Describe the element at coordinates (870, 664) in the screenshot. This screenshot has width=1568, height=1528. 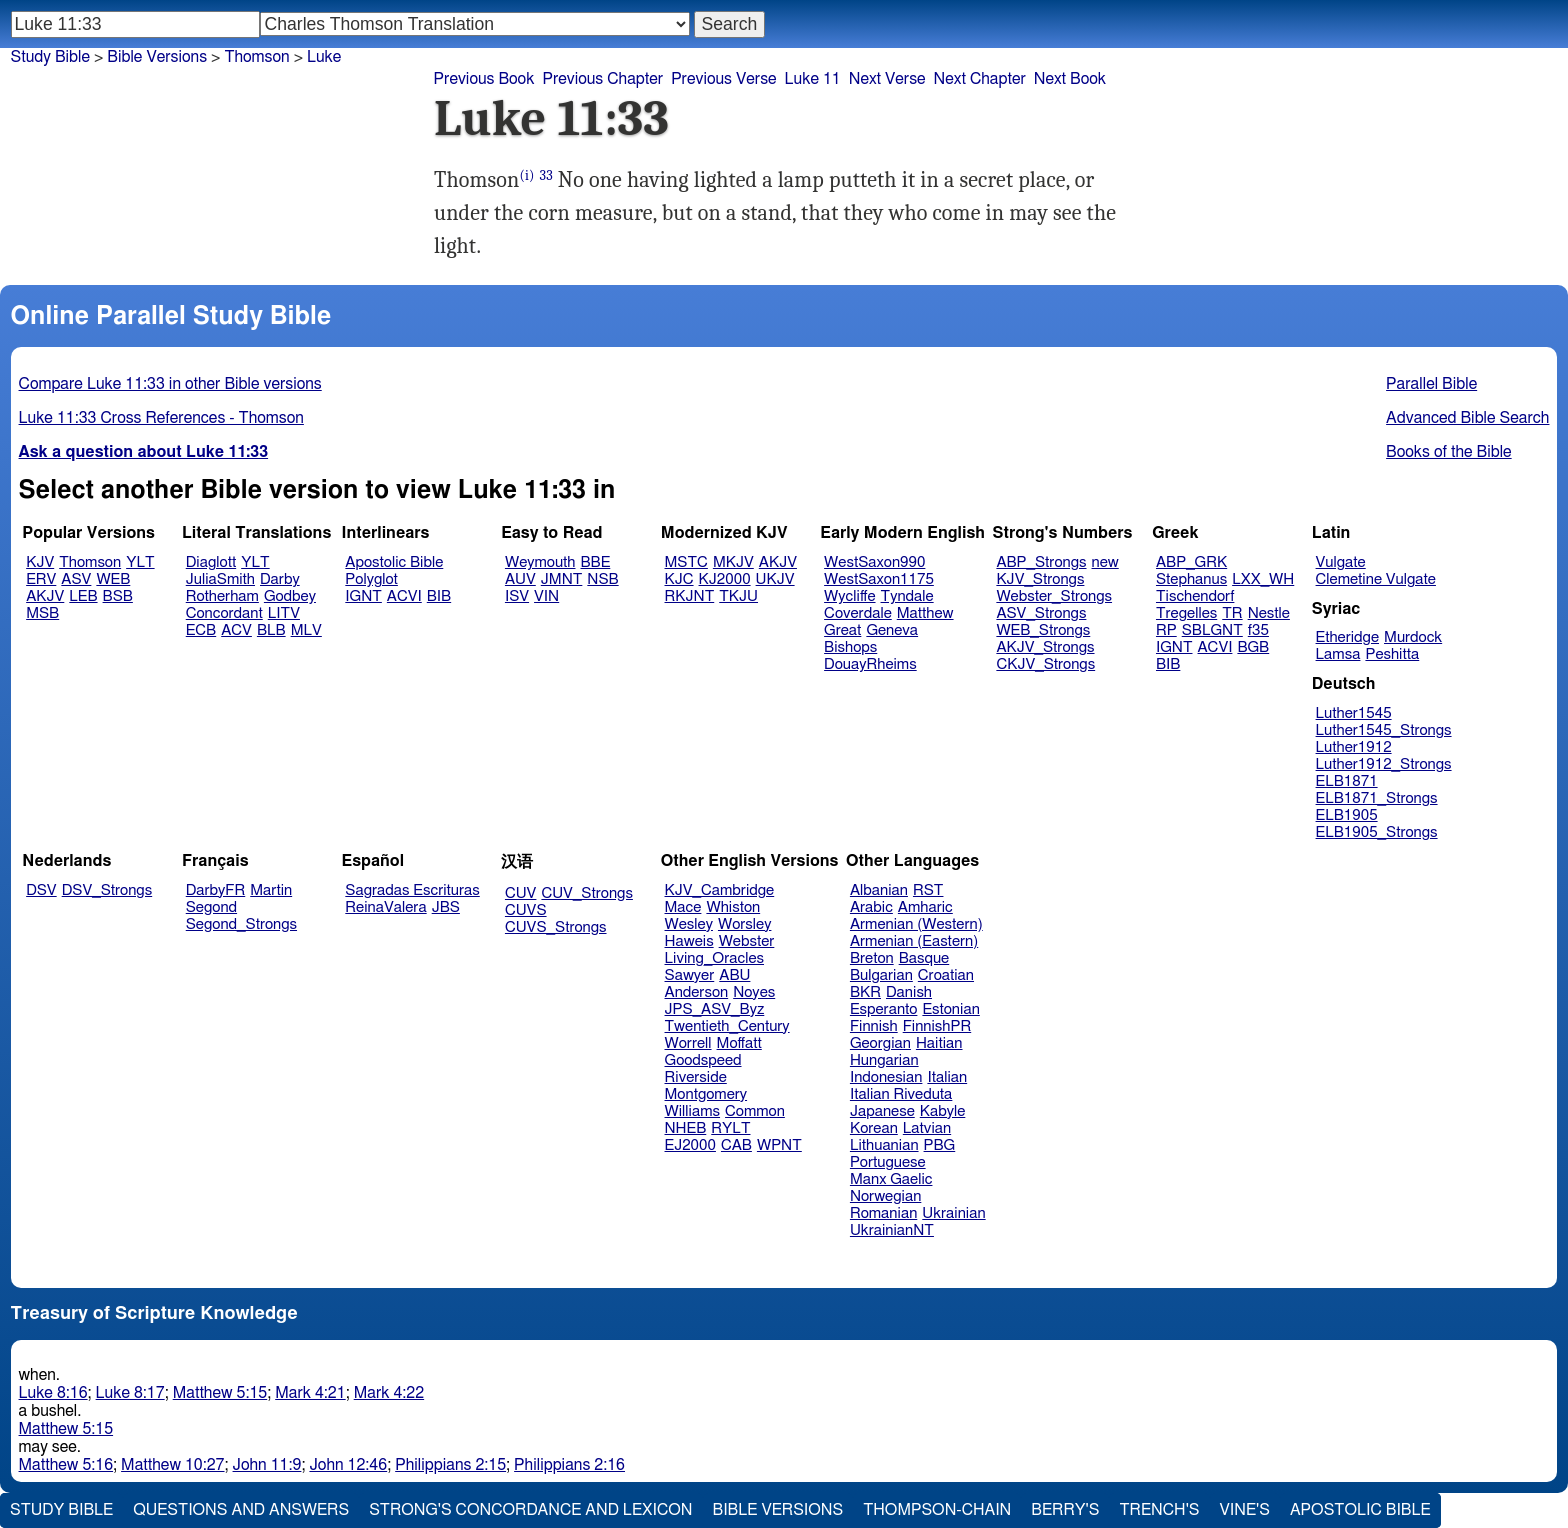
I see `DouayRheims` at that location.